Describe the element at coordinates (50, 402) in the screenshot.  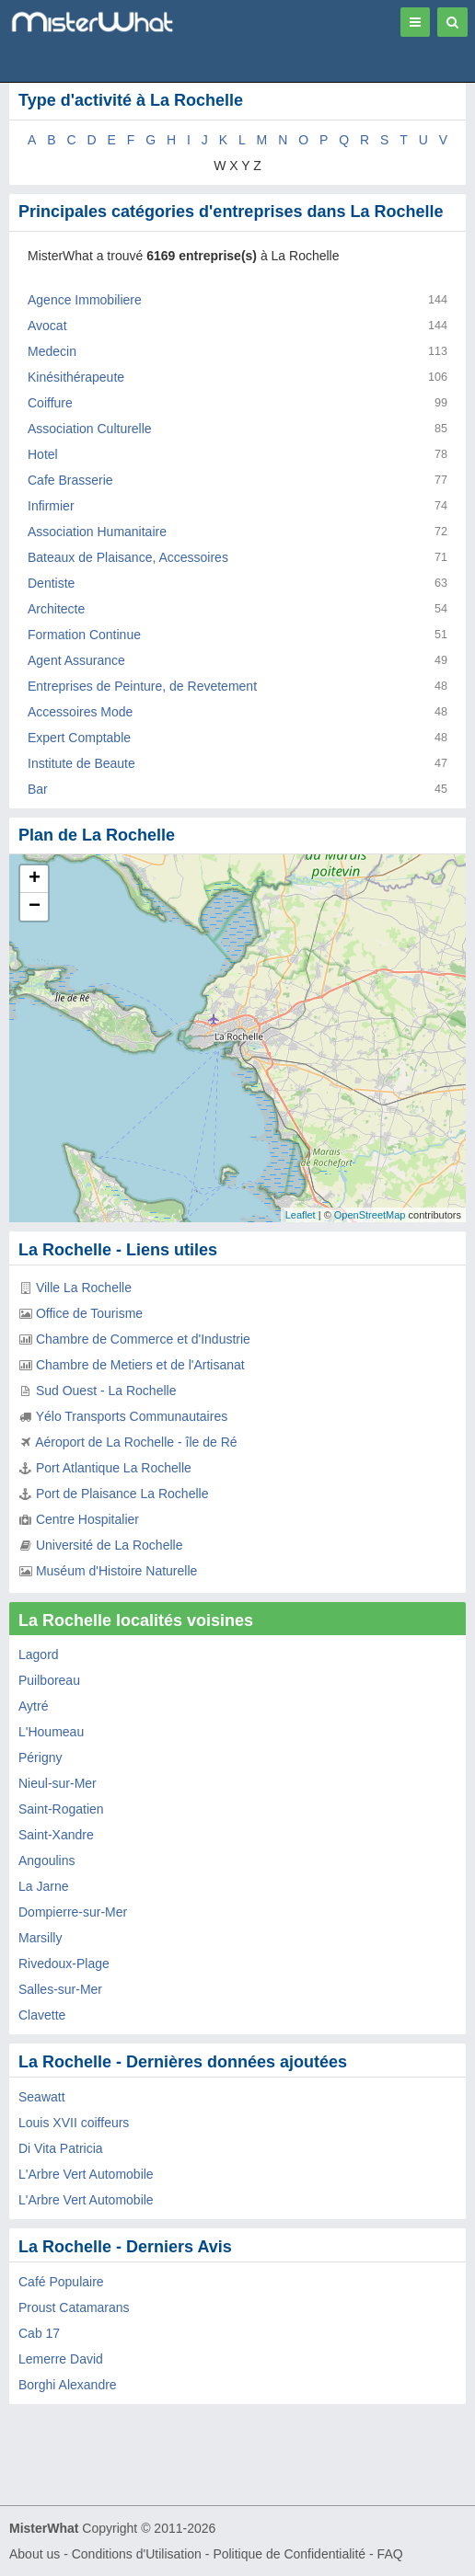
I see `Coiffure` at that location.